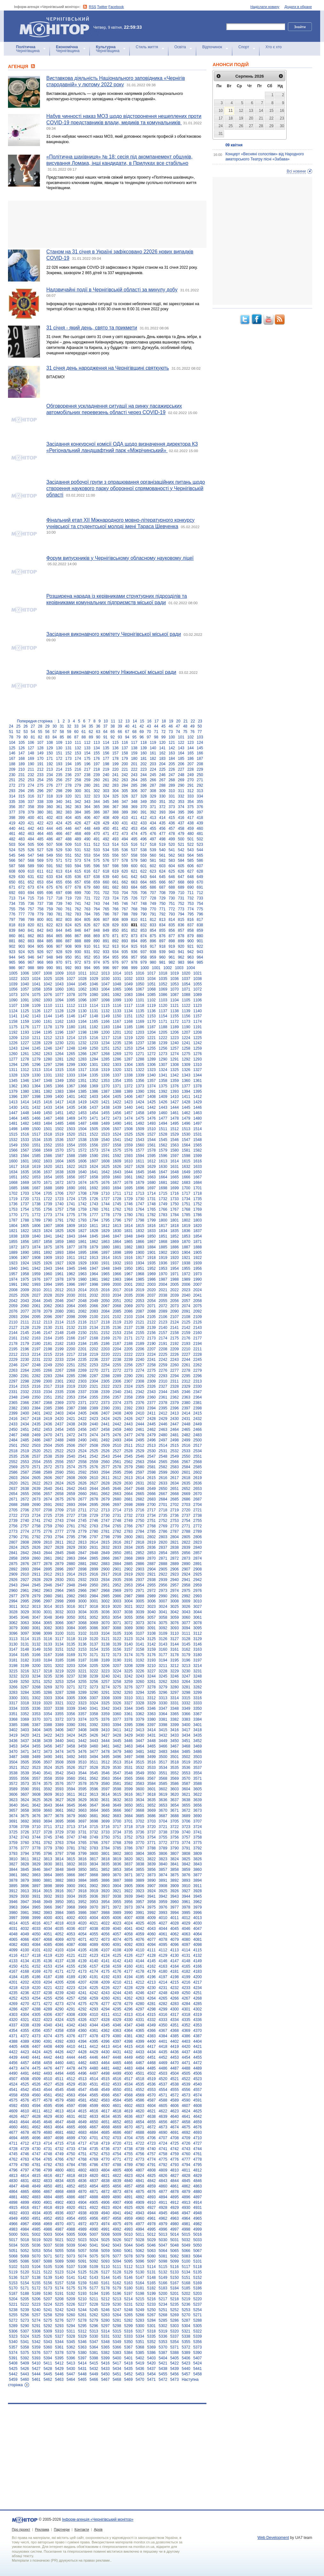 The height and width of the screenshot is (2576, 324). Describe the element at coordinates (24, 1821) in the screenshot. I see `3692` at that location.